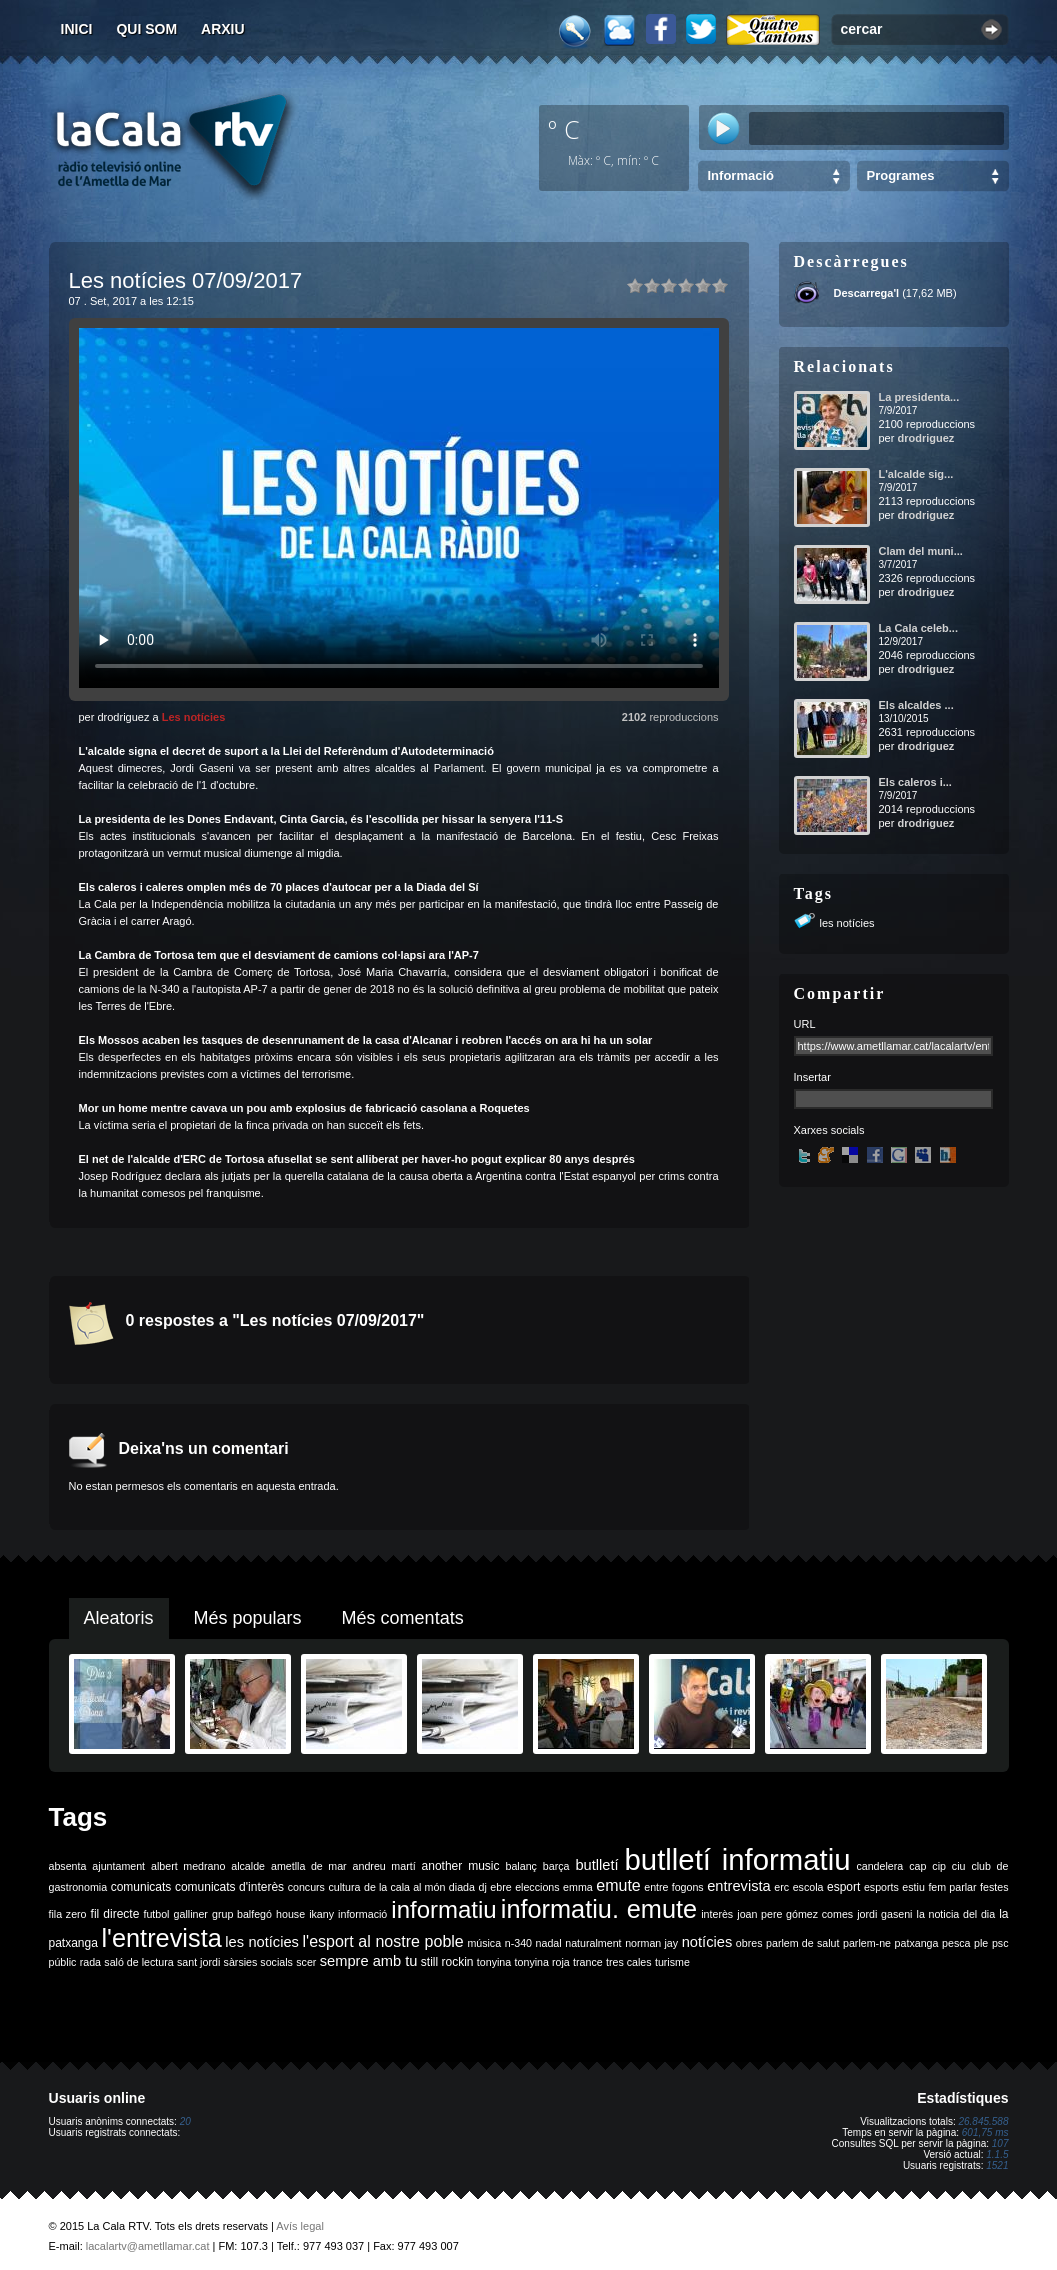  I want to click on Informació, so click(741, 175).